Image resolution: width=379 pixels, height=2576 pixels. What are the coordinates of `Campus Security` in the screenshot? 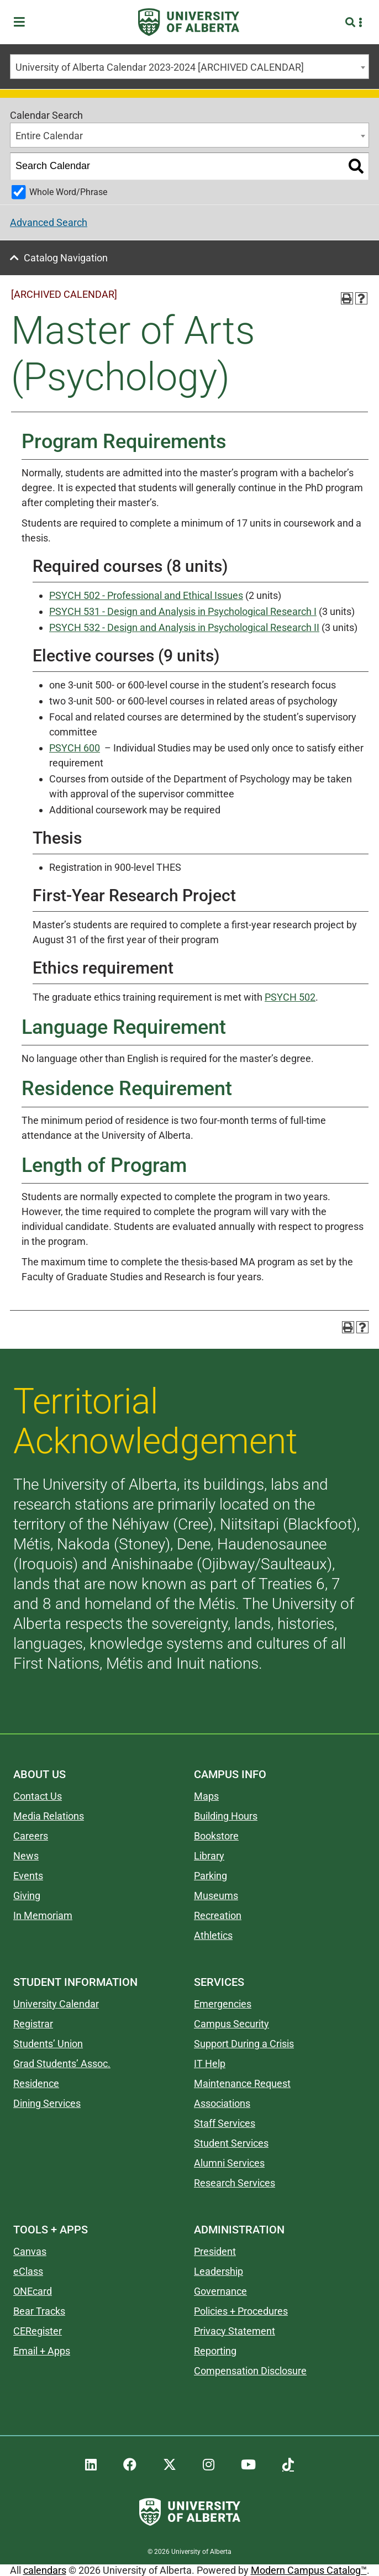 It's located at (231, 2024).